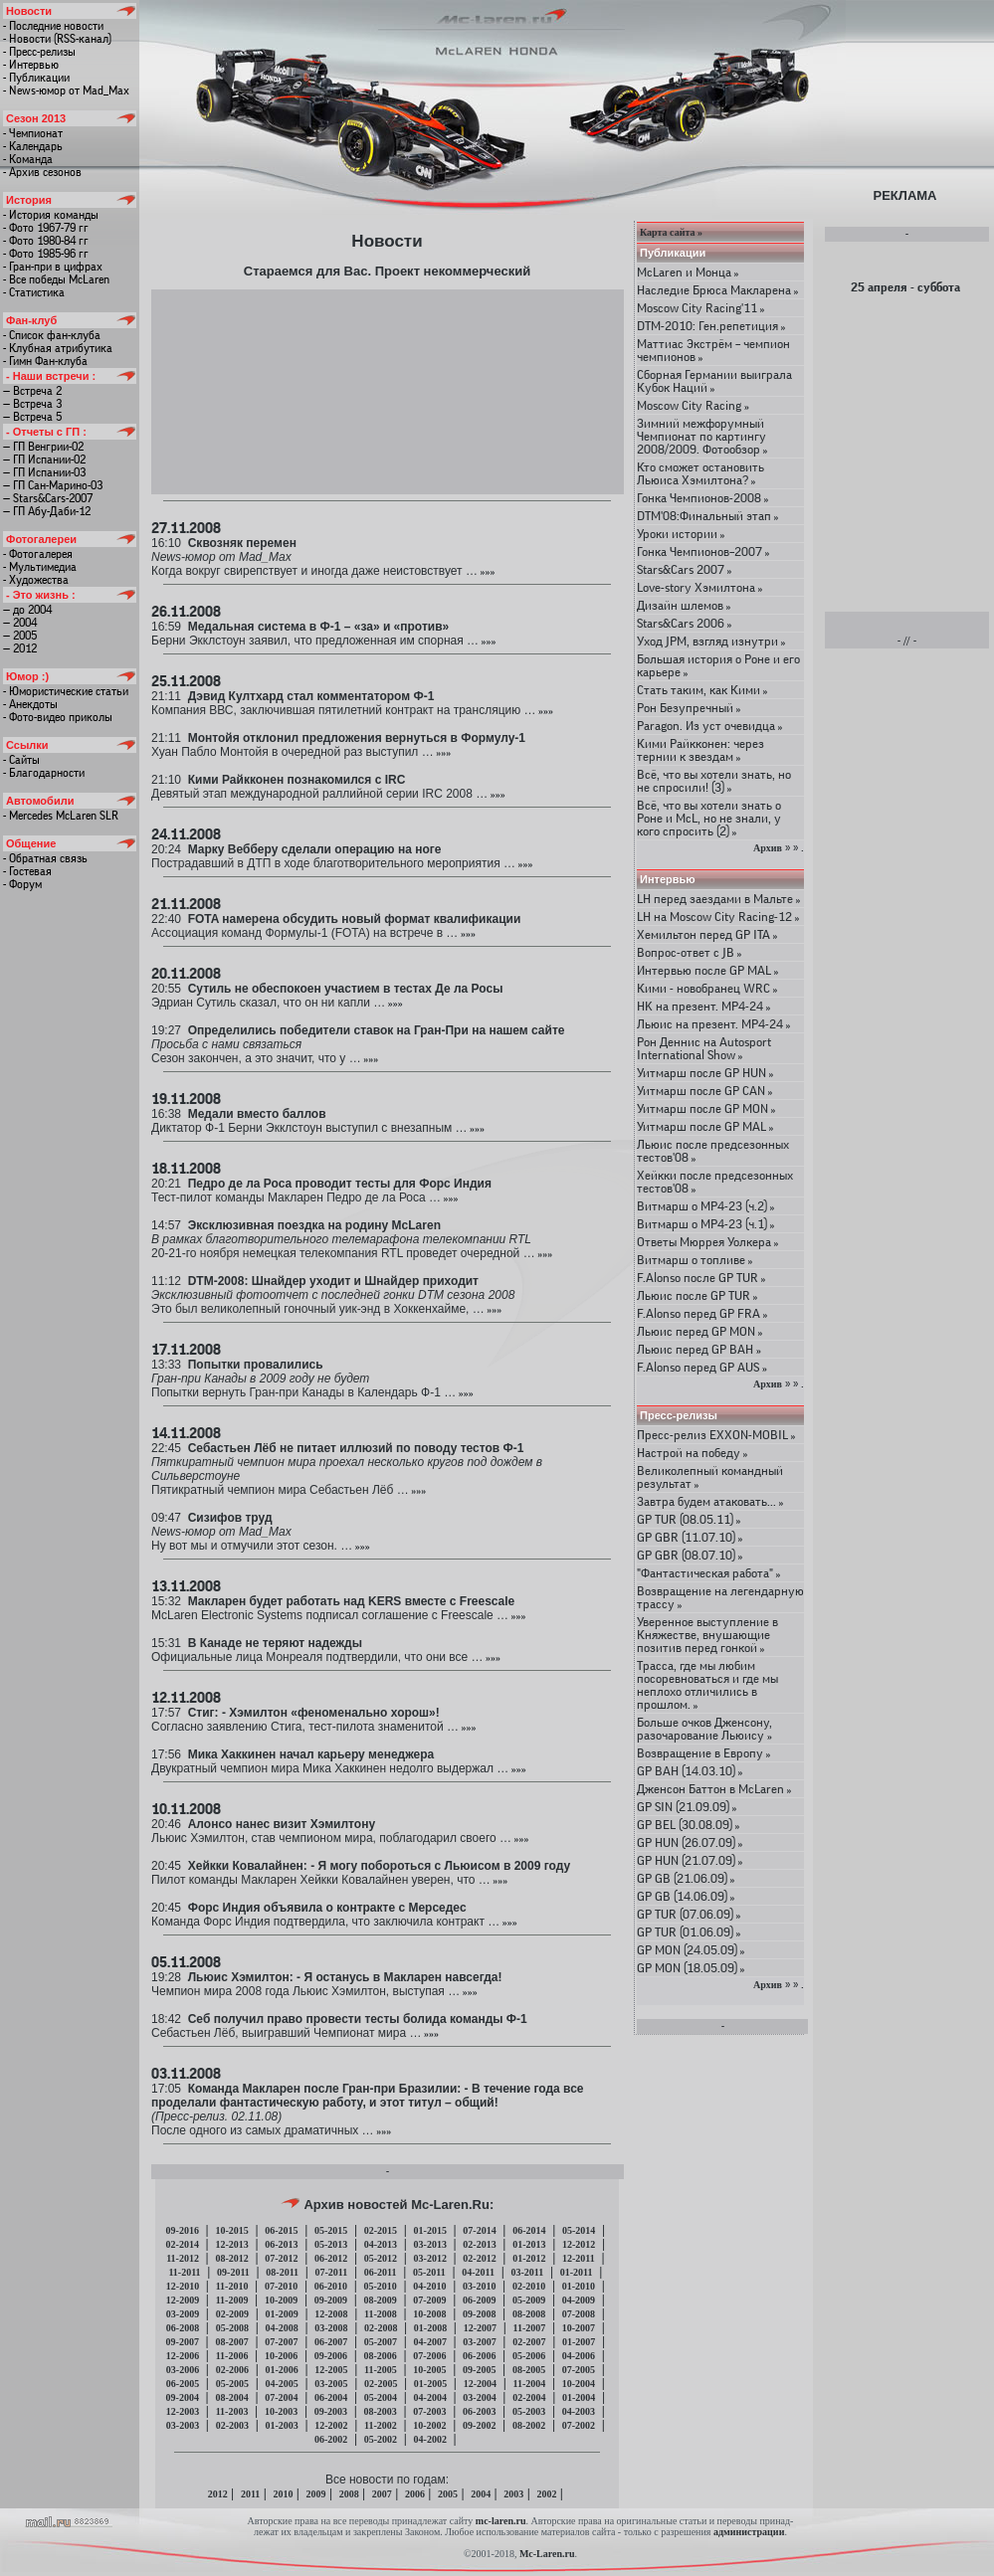 The height and width of the screenshot is (2576, 994). What do you see at coordinates (430, 2230) in the screenshot?
I see `01-2015` at bounding box center [430, 2230].